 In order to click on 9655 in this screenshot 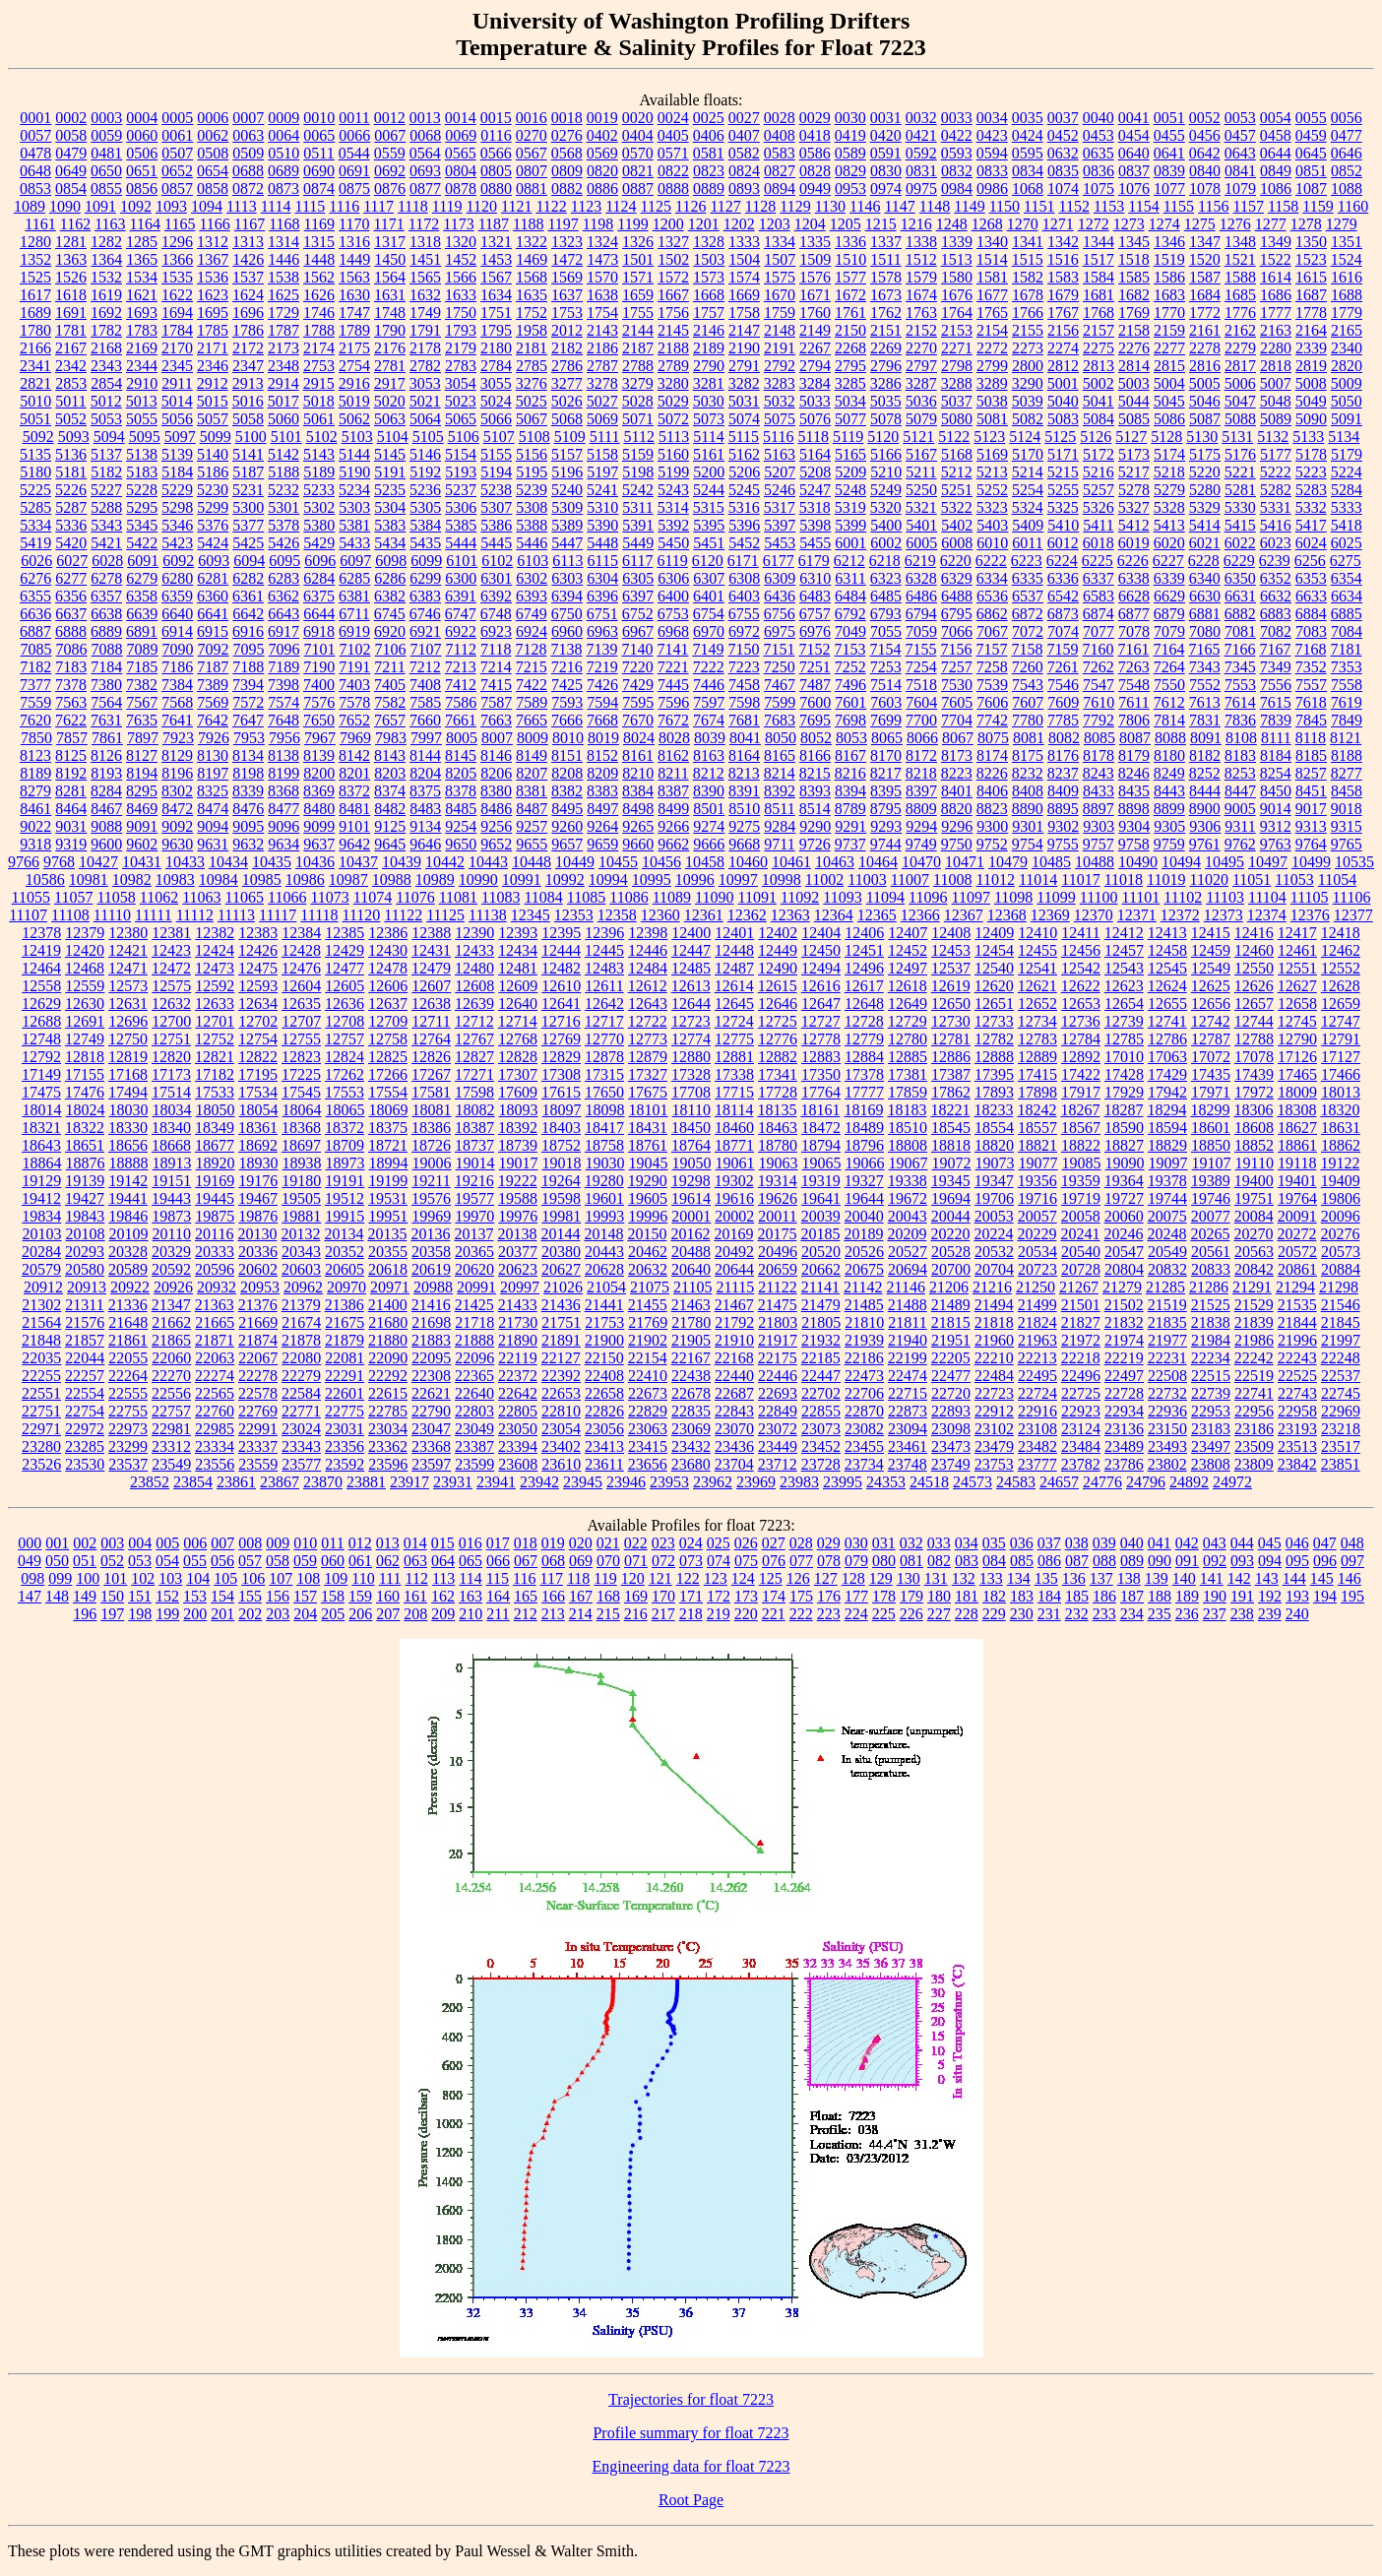, I will do `click(531, 844)`.